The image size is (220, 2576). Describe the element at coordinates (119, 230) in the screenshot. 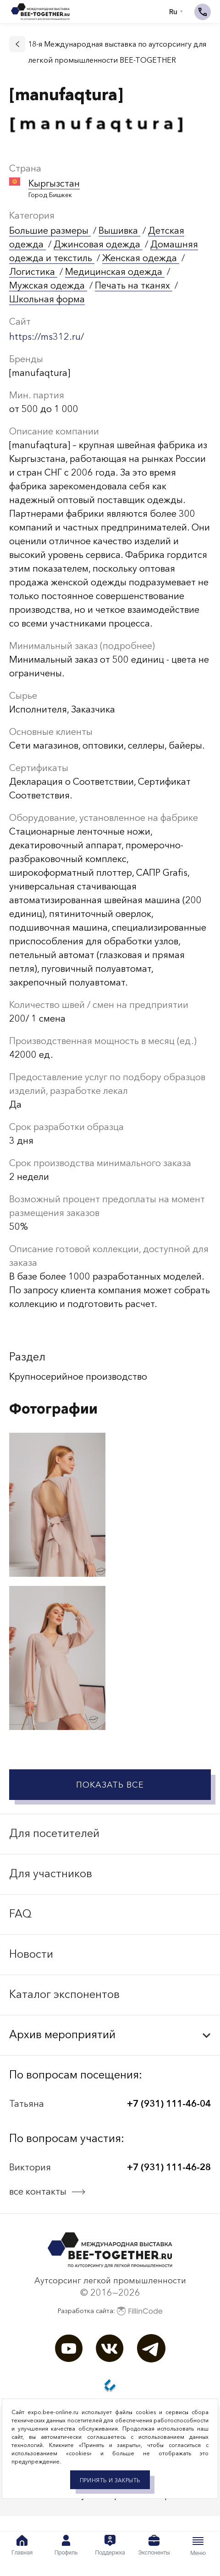

I see `Вышивка` at that location.